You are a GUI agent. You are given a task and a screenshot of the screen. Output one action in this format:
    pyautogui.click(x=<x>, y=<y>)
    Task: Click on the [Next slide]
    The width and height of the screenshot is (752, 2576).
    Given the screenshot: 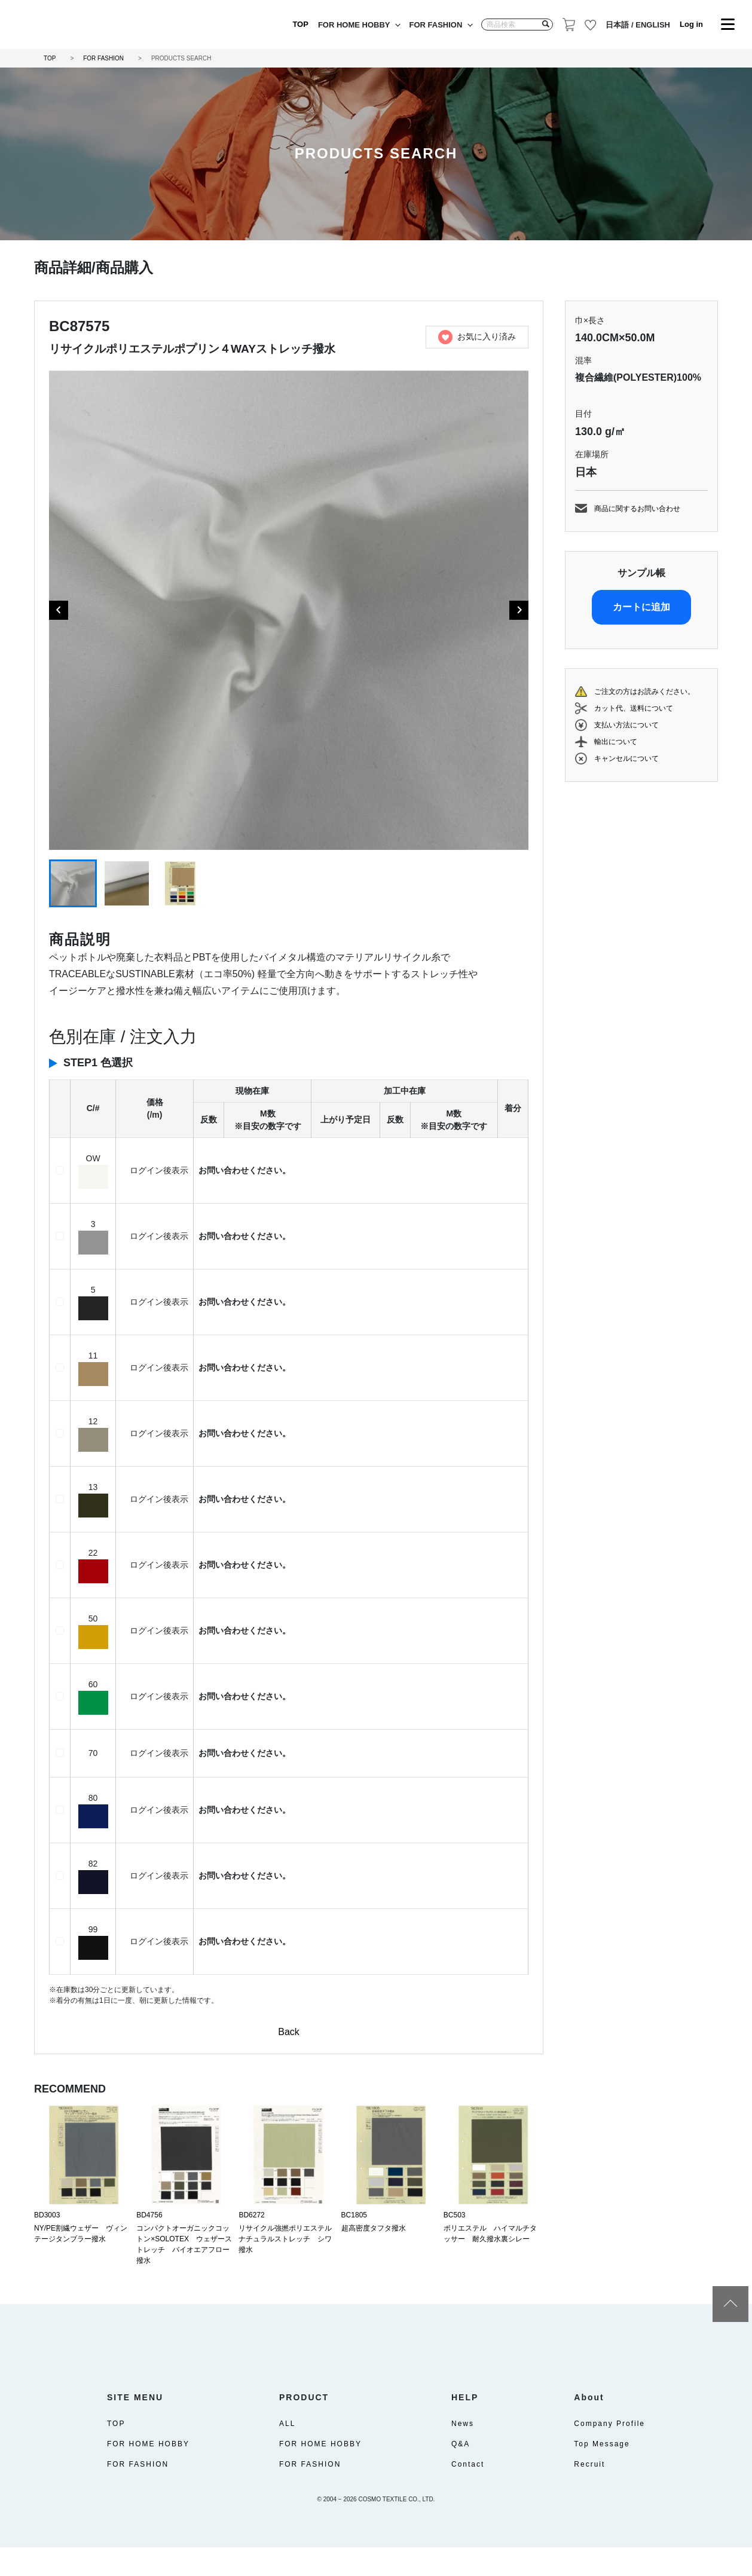 What is the action you would take?
    pyautogui.click(x=518, y=610)
    